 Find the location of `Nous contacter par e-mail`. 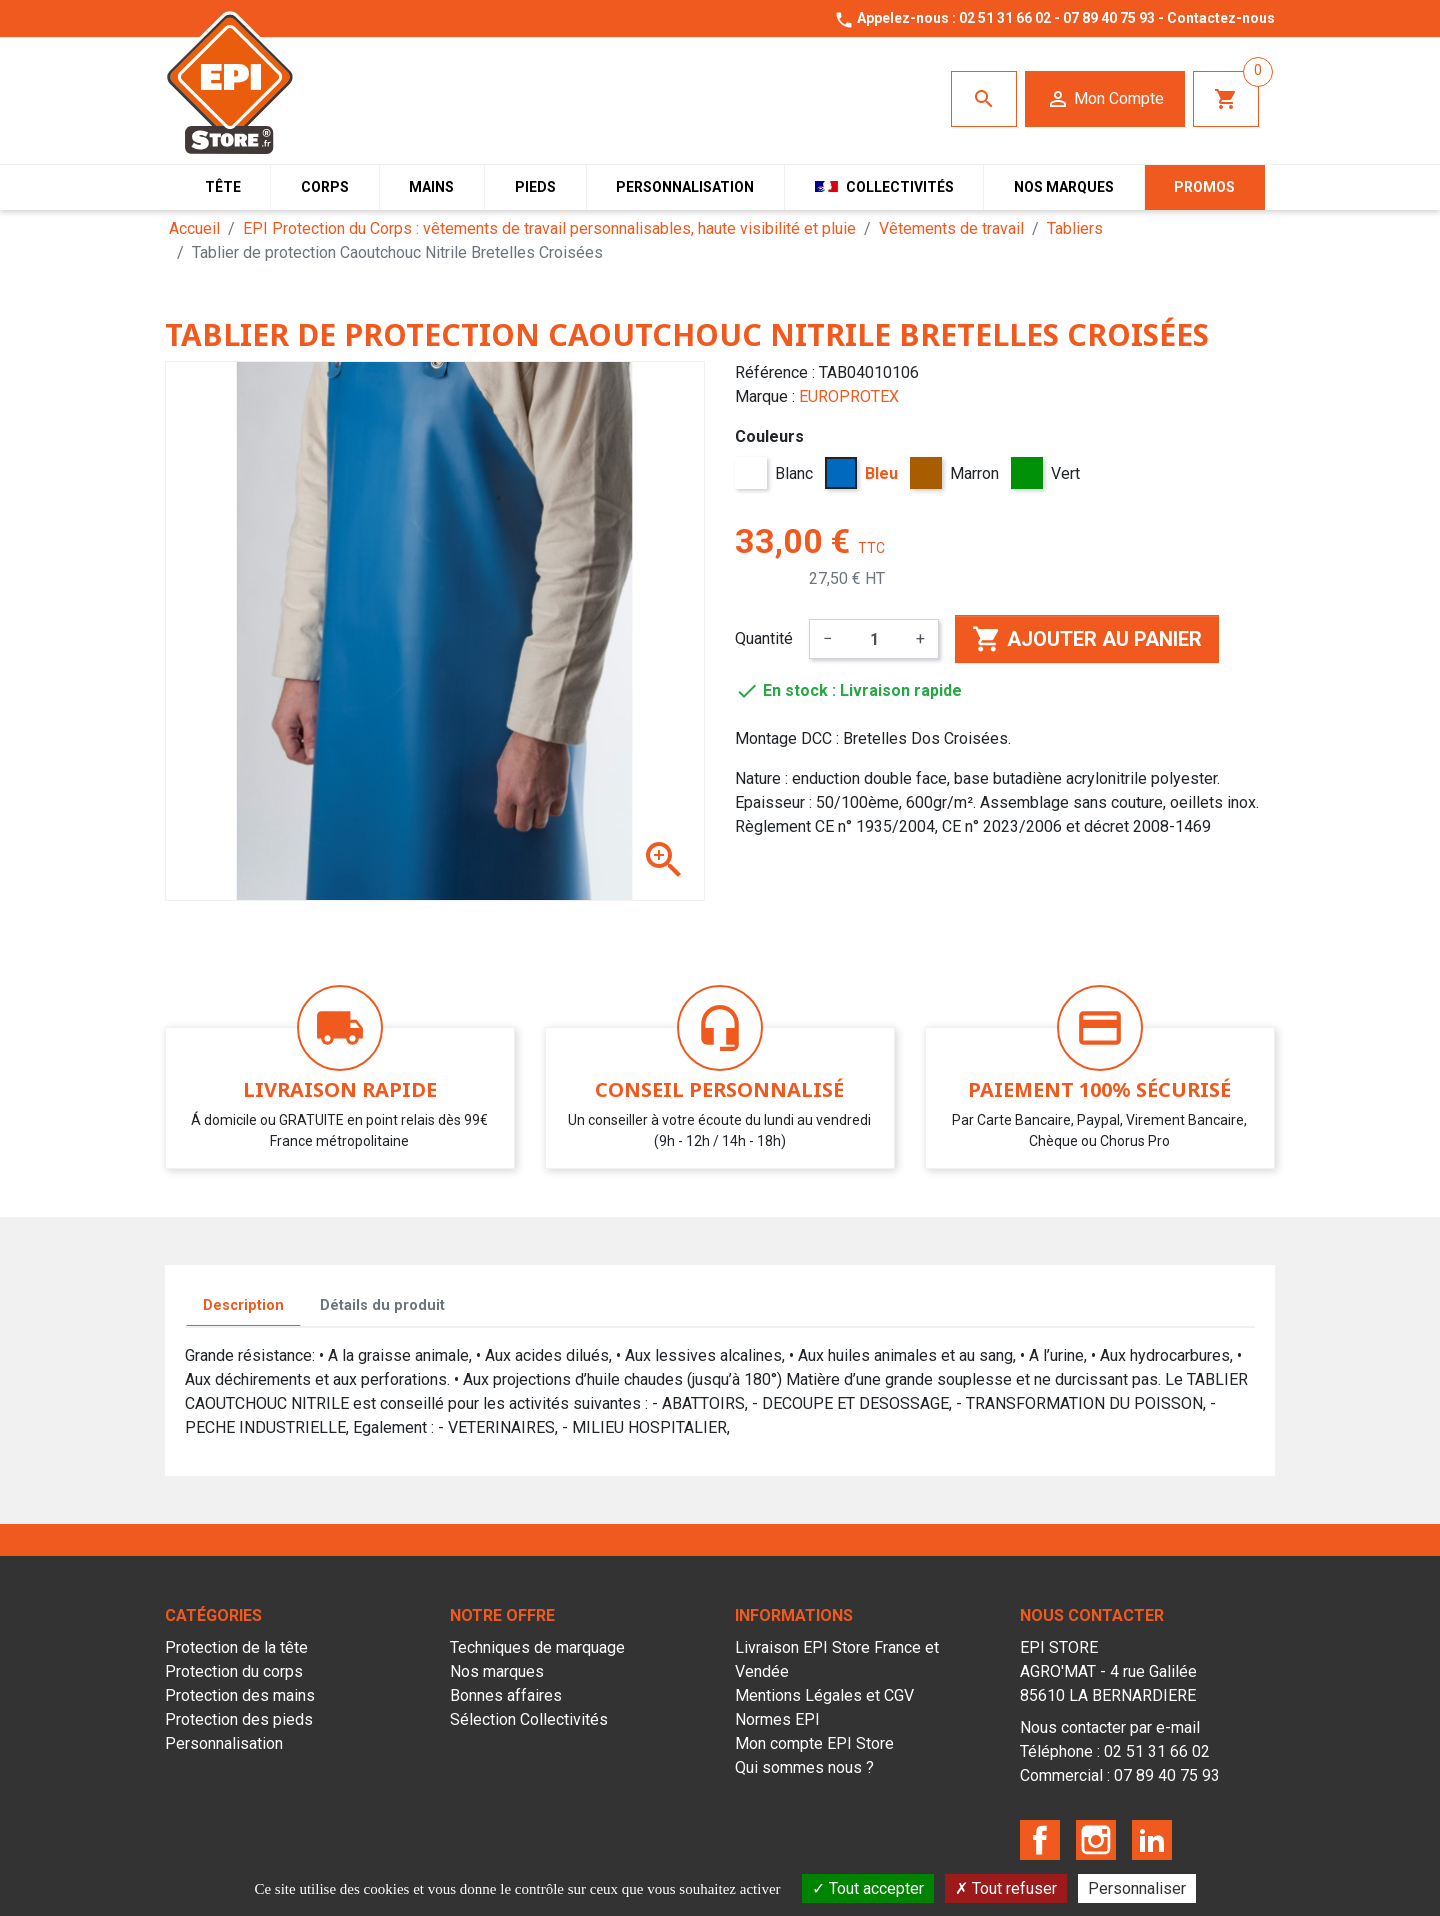

Nous contacter par e-mail is located at coordinates (1110, 1727).